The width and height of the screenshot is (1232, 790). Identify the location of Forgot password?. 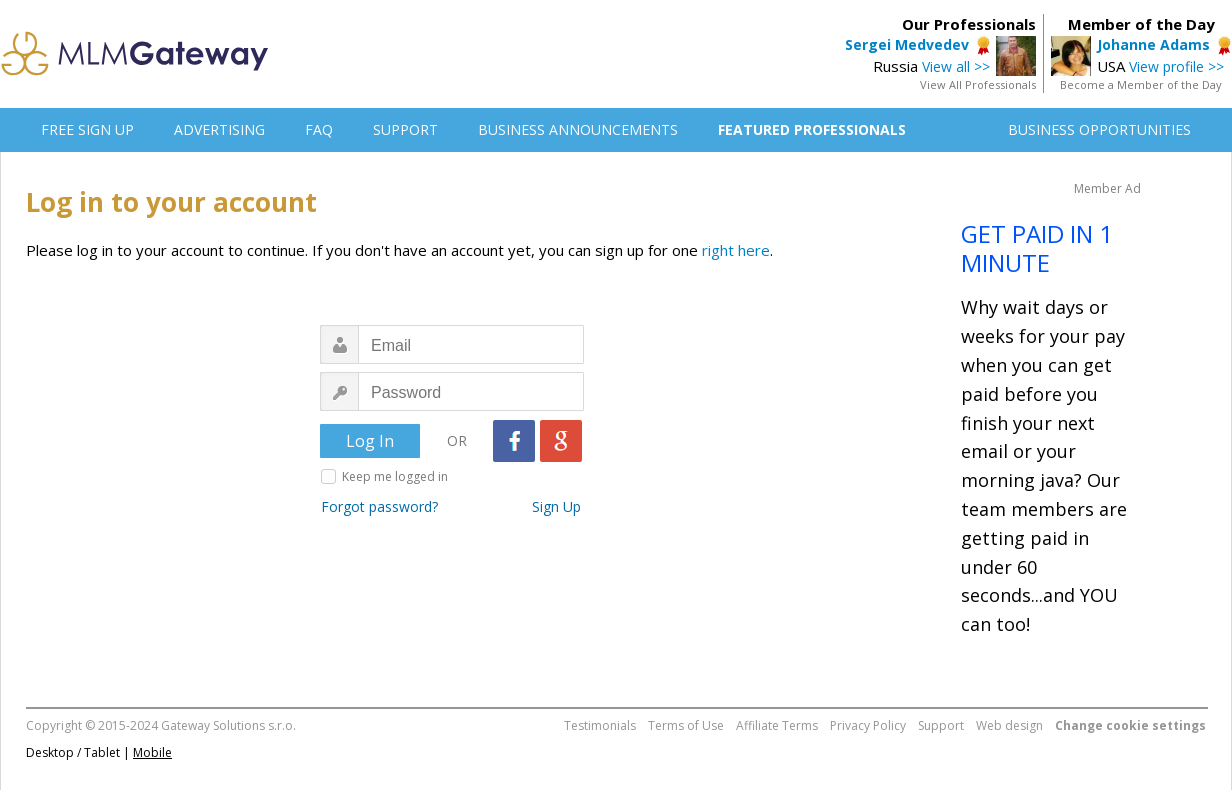
(379, 506).